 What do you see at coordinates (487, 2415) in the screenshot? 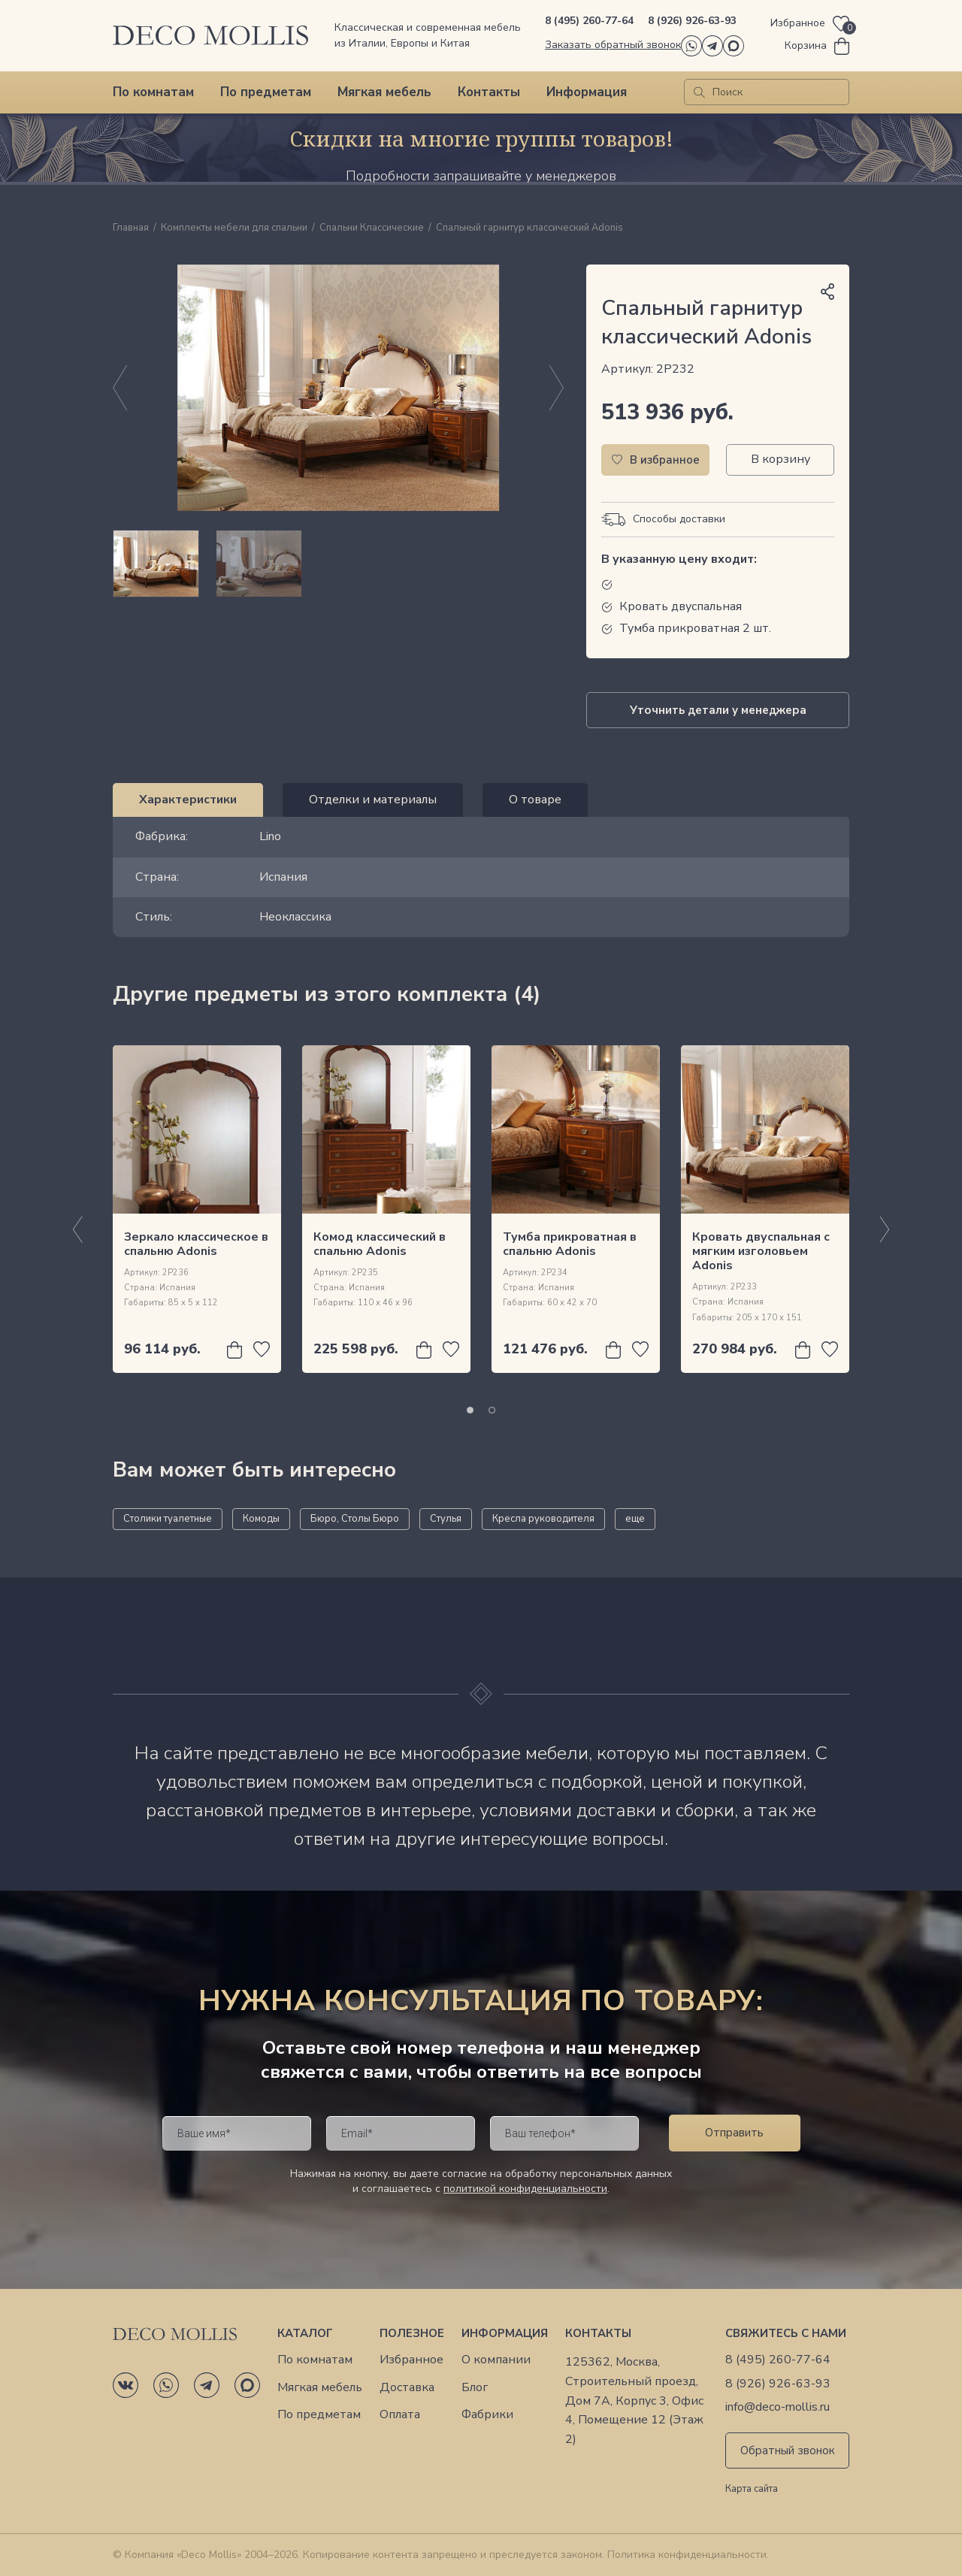
I see `Фабрики` at bounding box center [487, 2415].